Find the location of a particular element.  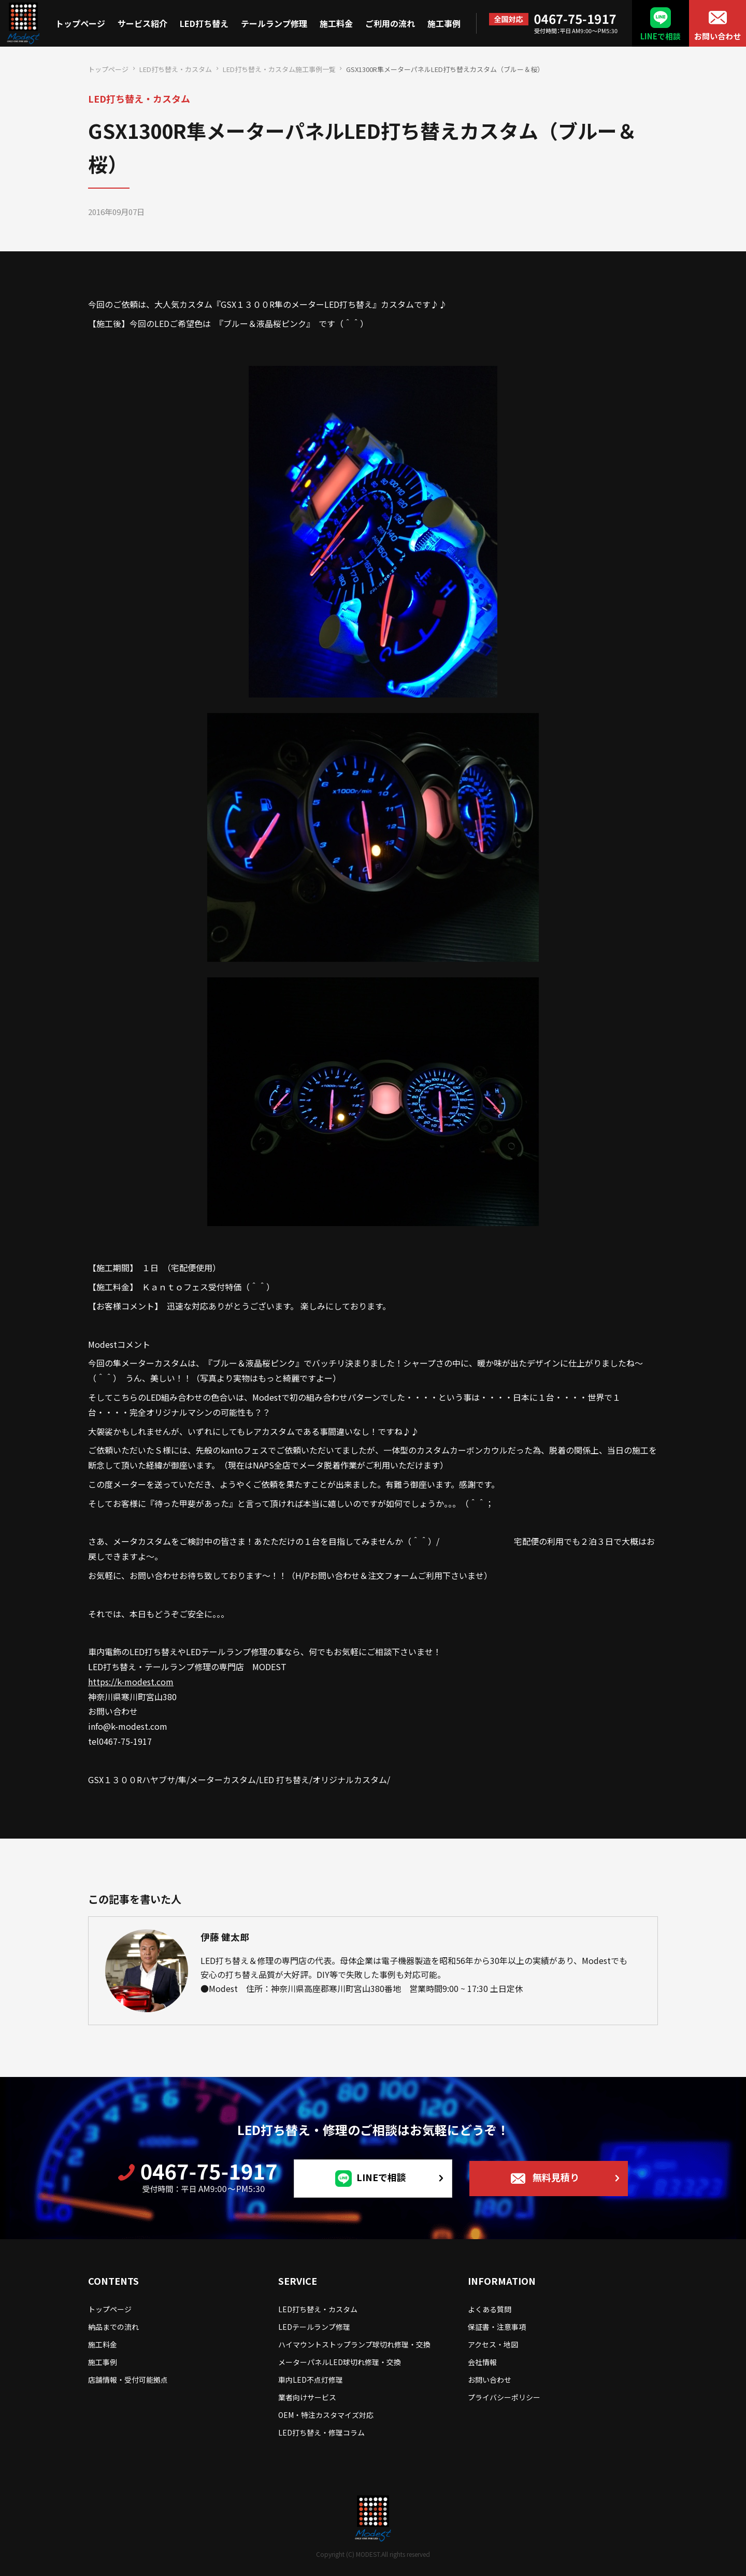

業者向けサービス is located at coordinates (307, 2397).